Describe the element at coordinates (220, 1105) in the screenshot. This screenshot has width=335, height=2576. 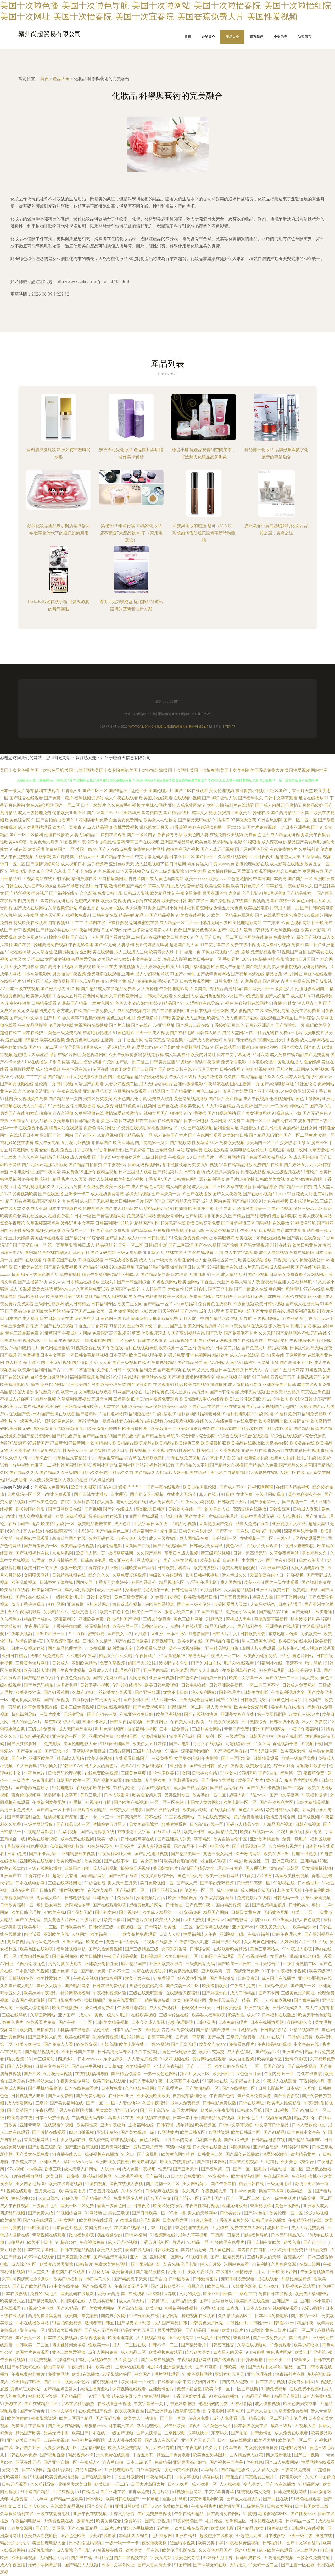
I see `人人97综合精品` at that location.